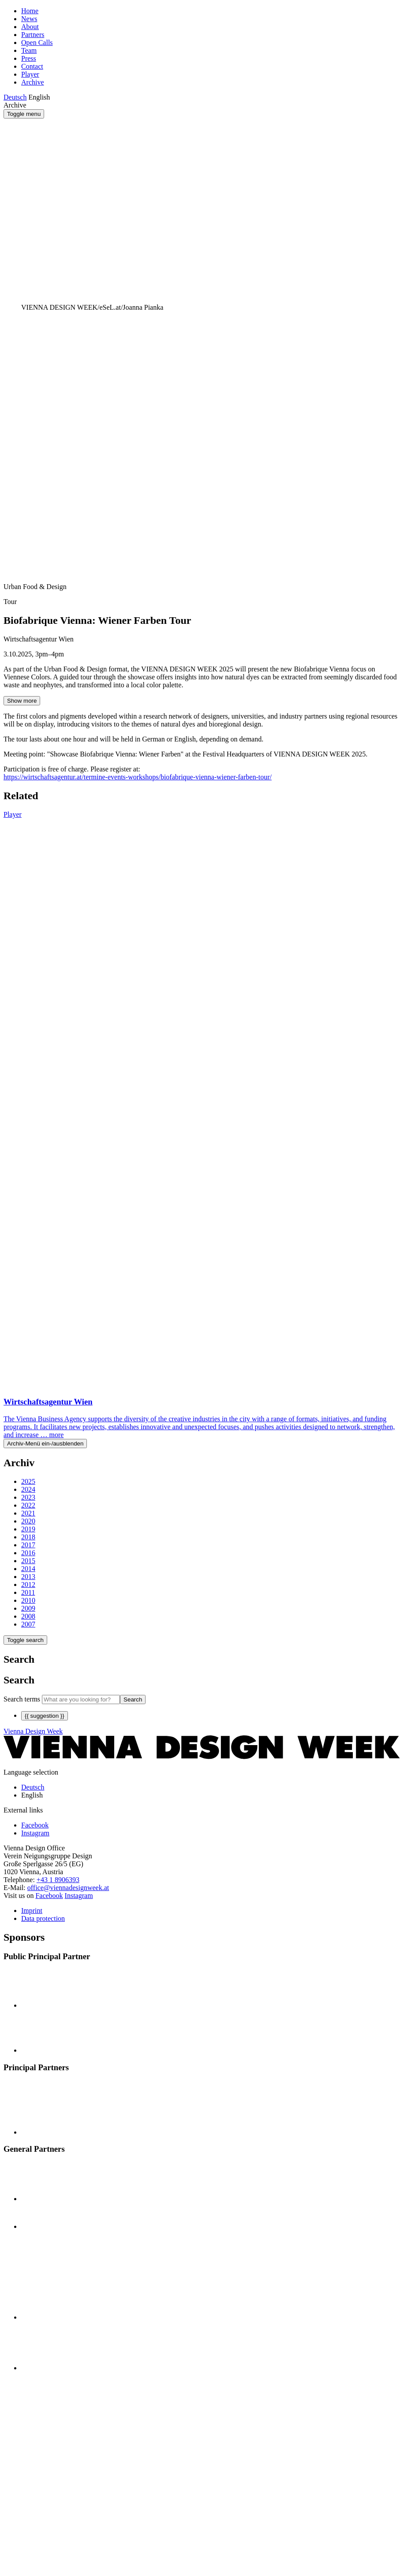 This screenshot has width=404, height=2576. What do you see at coordinates (28, 1600) in the screenshot?
I see `2010` at bounding box center [28, 1600].